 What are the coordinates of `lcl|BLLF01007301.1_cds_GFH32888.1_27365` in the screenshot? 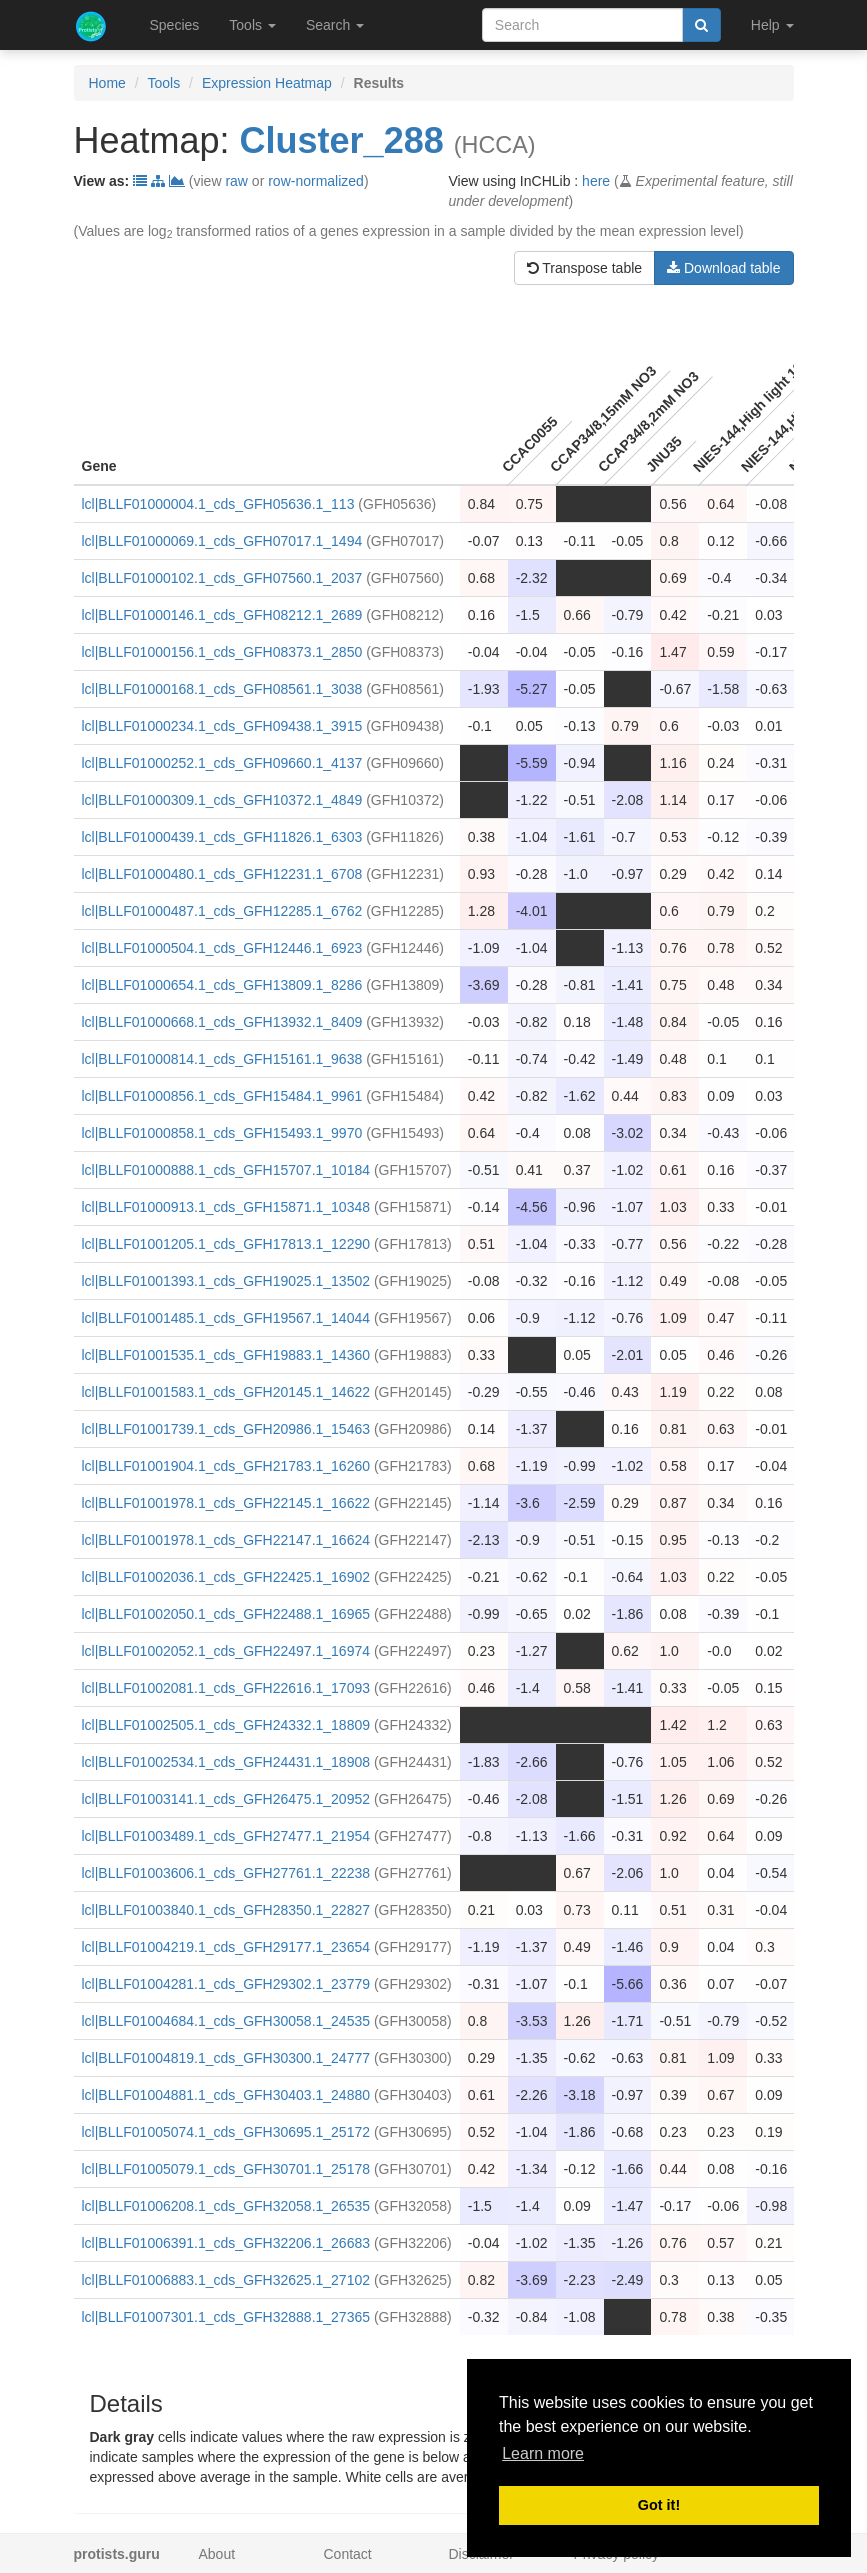 It's located at (226, 2317).